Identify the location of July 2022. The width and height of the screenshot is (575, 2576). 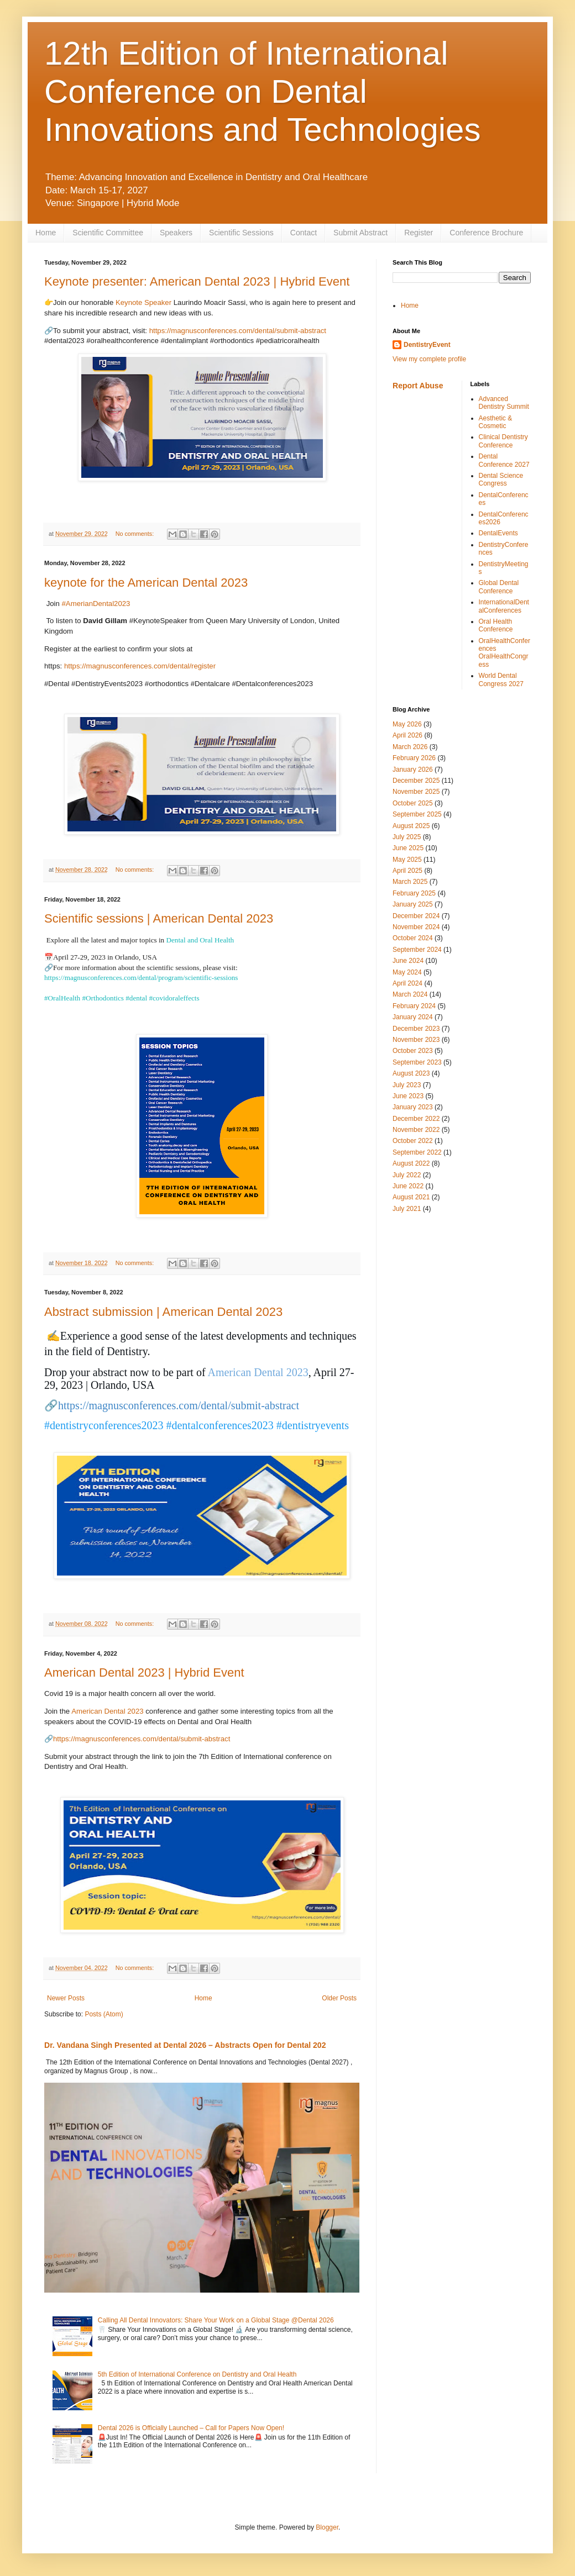
(407, 1175).